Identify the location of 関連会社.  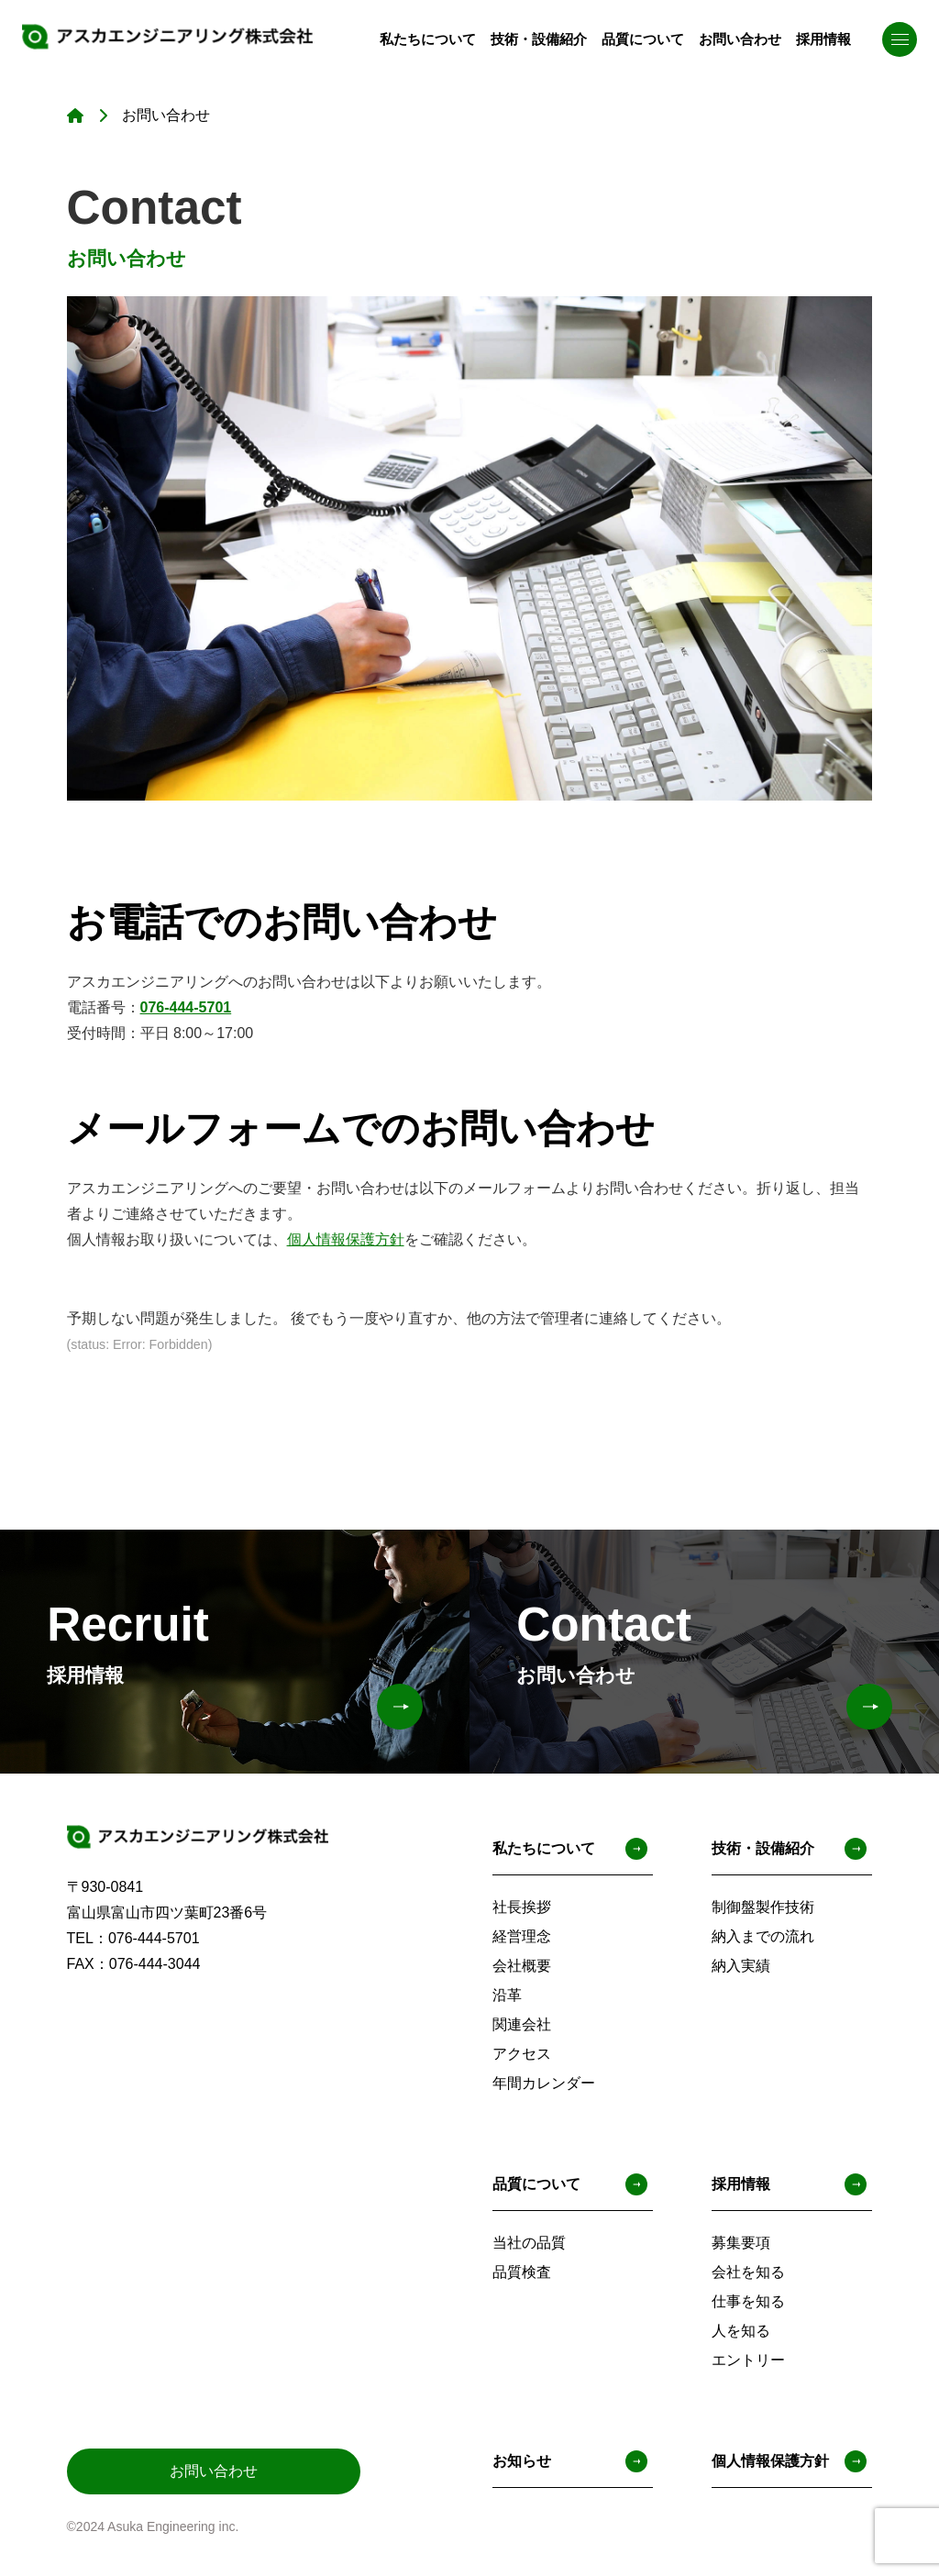
(521, 2024).